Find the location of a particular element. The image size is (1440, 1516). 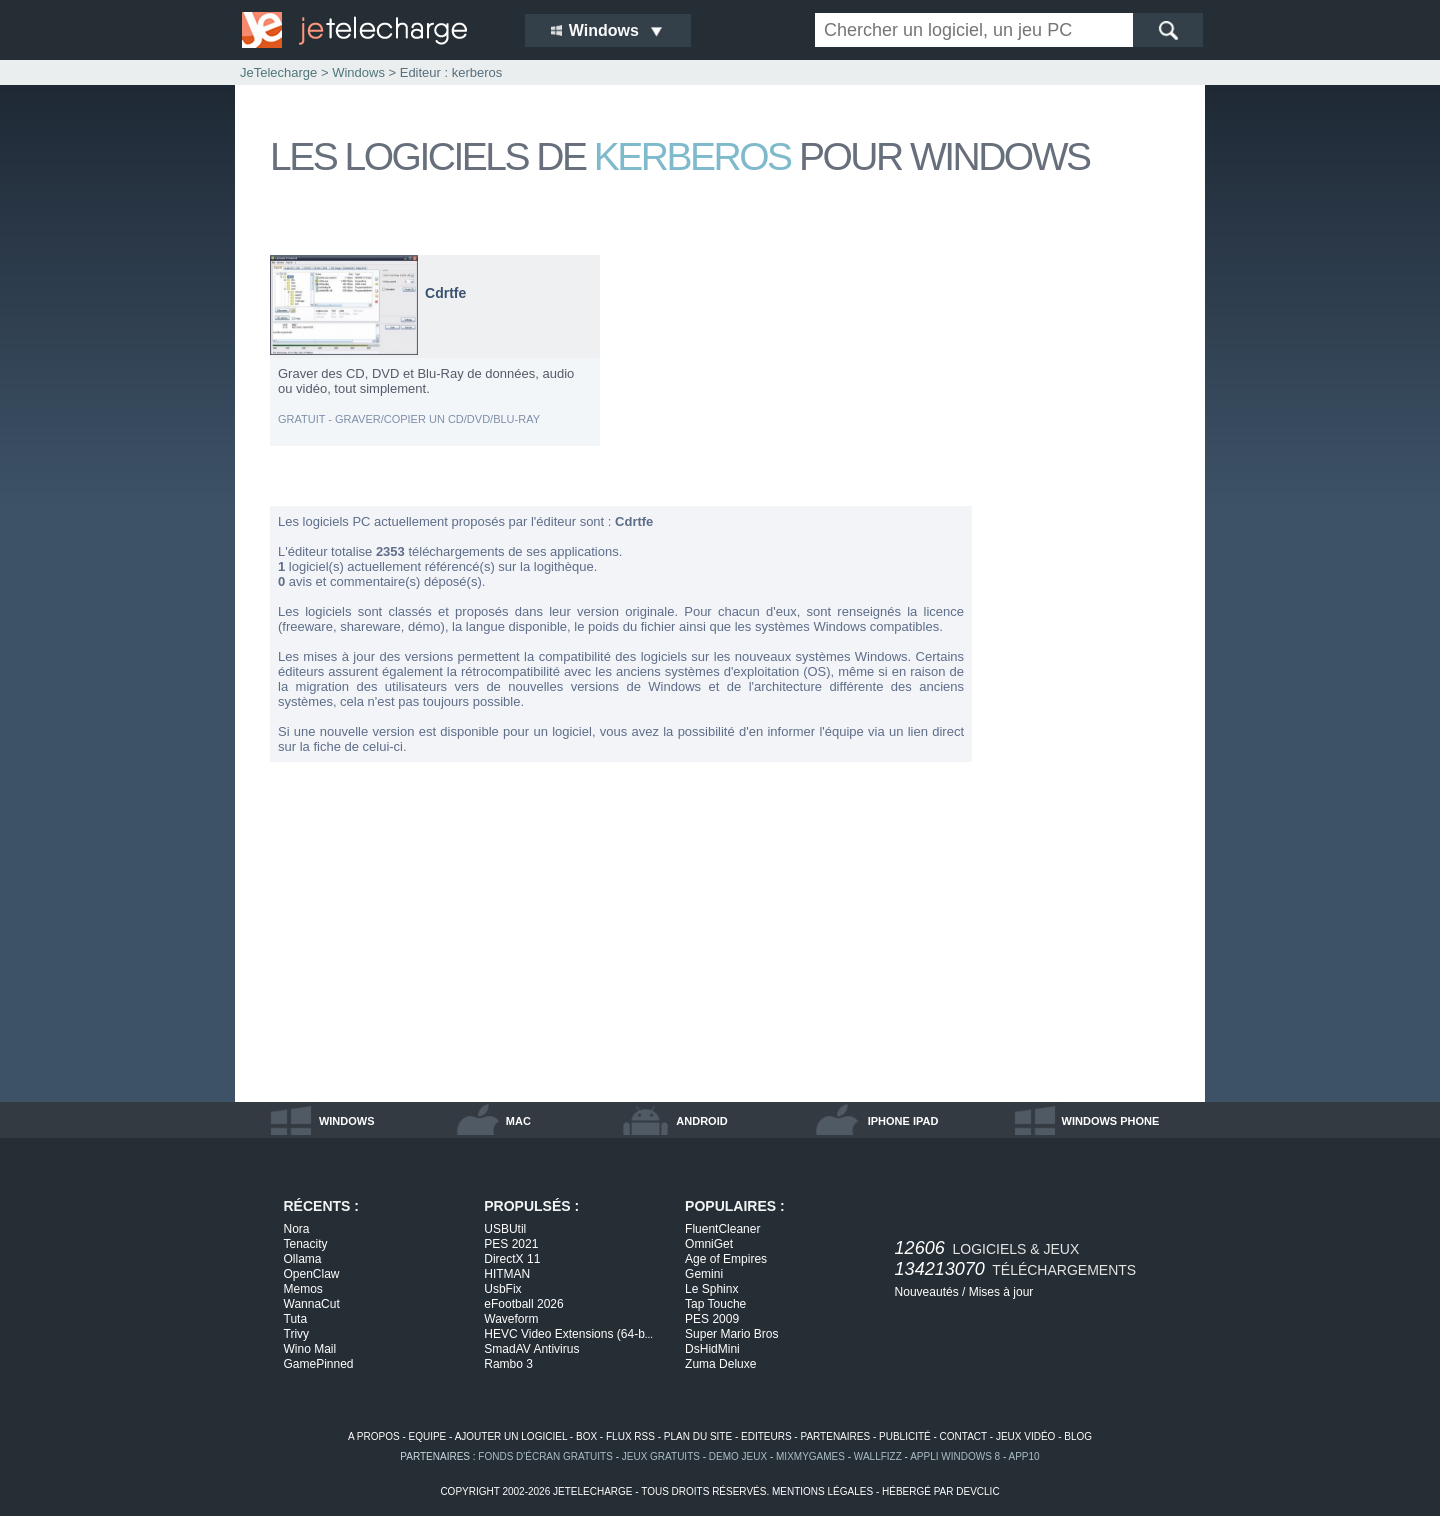

eFootball 2026 is located at coordinates (523, 1304).